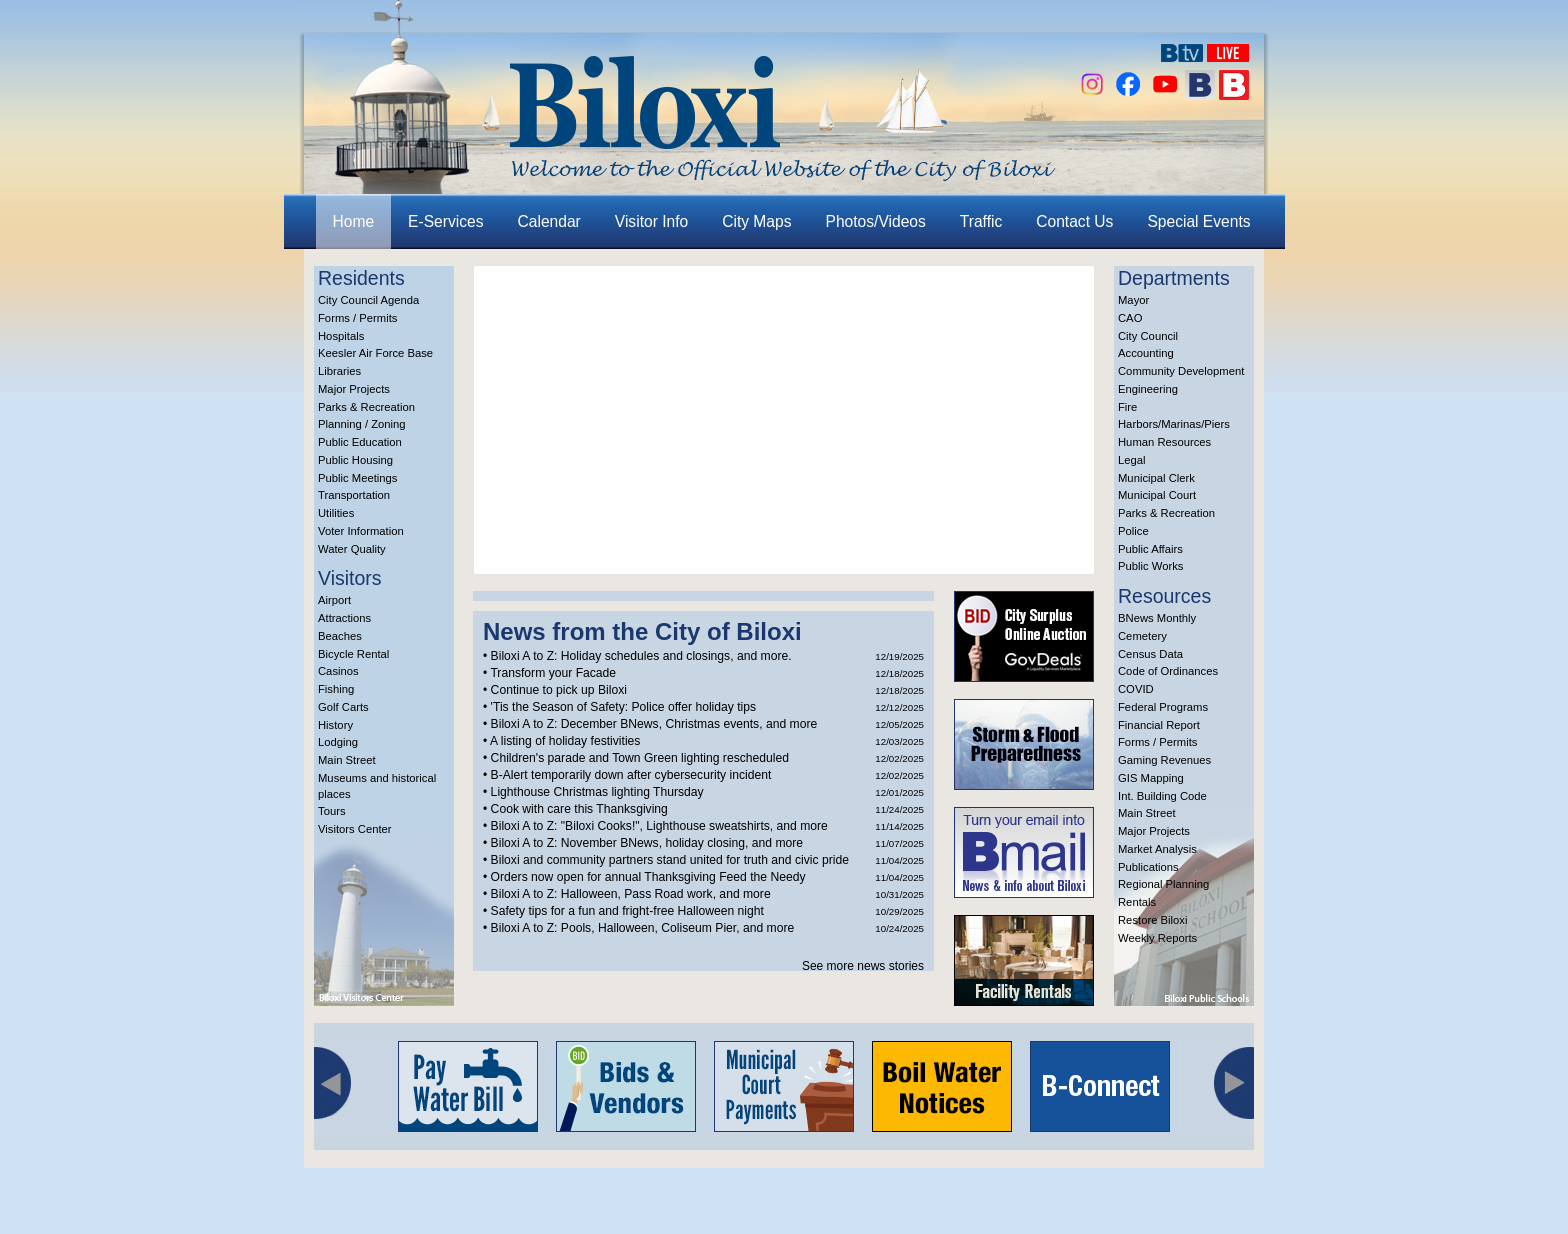 This screenshot has width=1568, height=1234. I want to click on Mayor, so click(1133, 300).